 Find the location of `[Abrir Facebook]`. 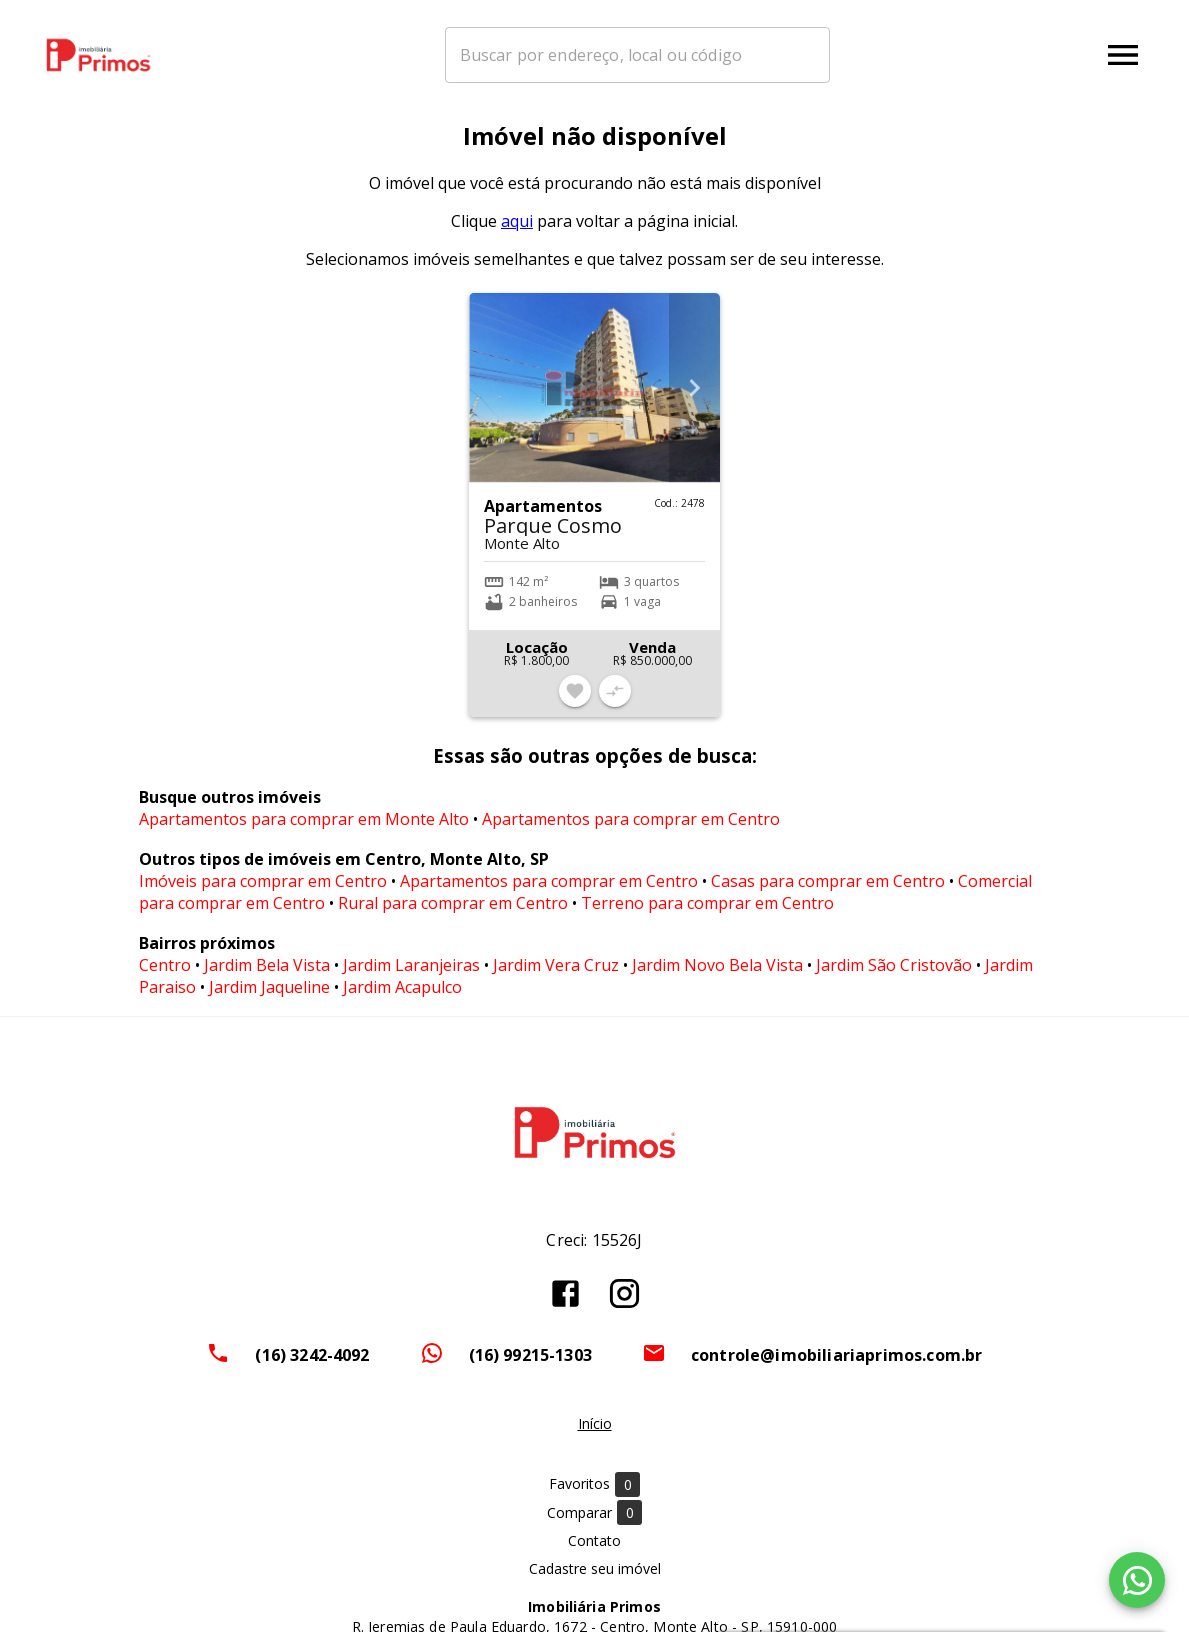

[Abrir Facebook] is located at coordinates (565, 1304).